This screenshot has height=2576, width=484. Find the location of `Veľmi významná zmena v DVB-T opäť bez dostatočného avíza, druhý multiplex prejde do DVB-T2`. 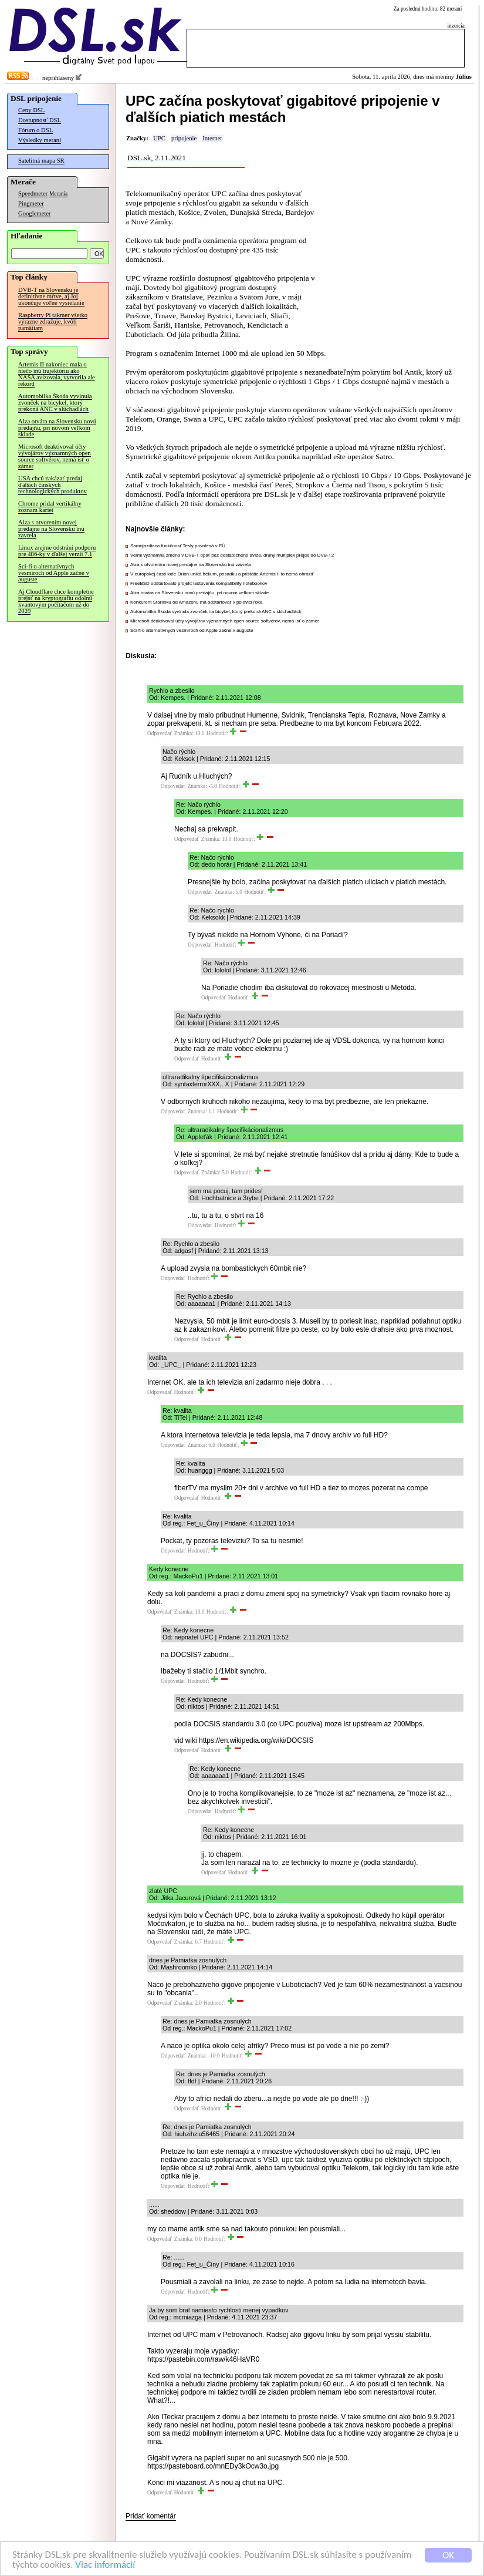

Veľmi významná zmena v DVB-T opäť bez dostatočného avíza, druhý multiplex prejde do DVB-T2 is located at coordinates (232, 555).